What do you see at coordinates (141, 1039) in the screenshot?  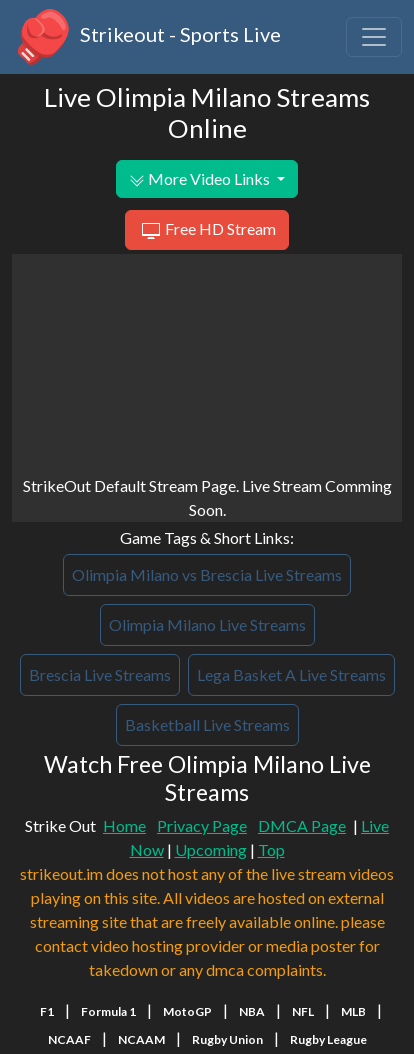 I see `NCAAM` at bounding box center [141, 1039].